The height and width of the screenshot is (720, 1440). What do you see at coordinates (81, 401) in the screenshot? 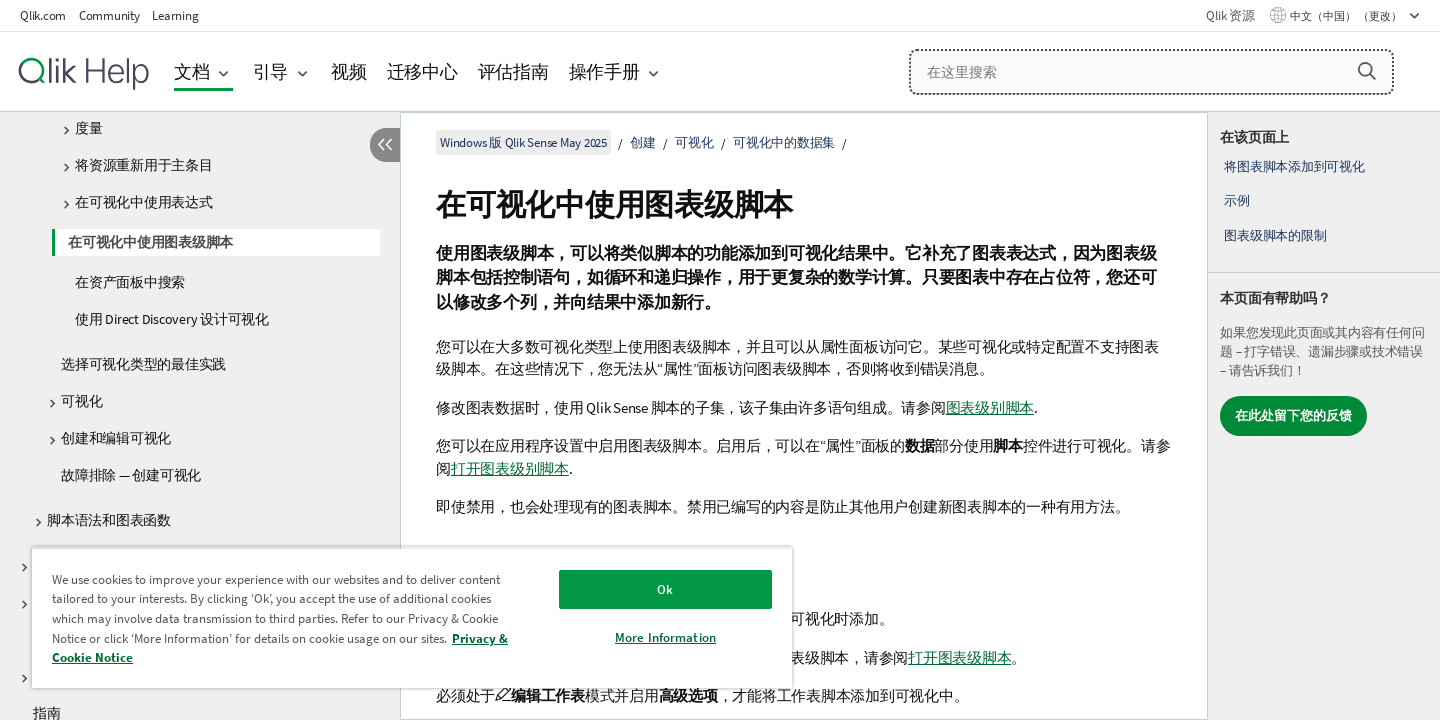
I see `可视化` at bounding box center [81, 401].